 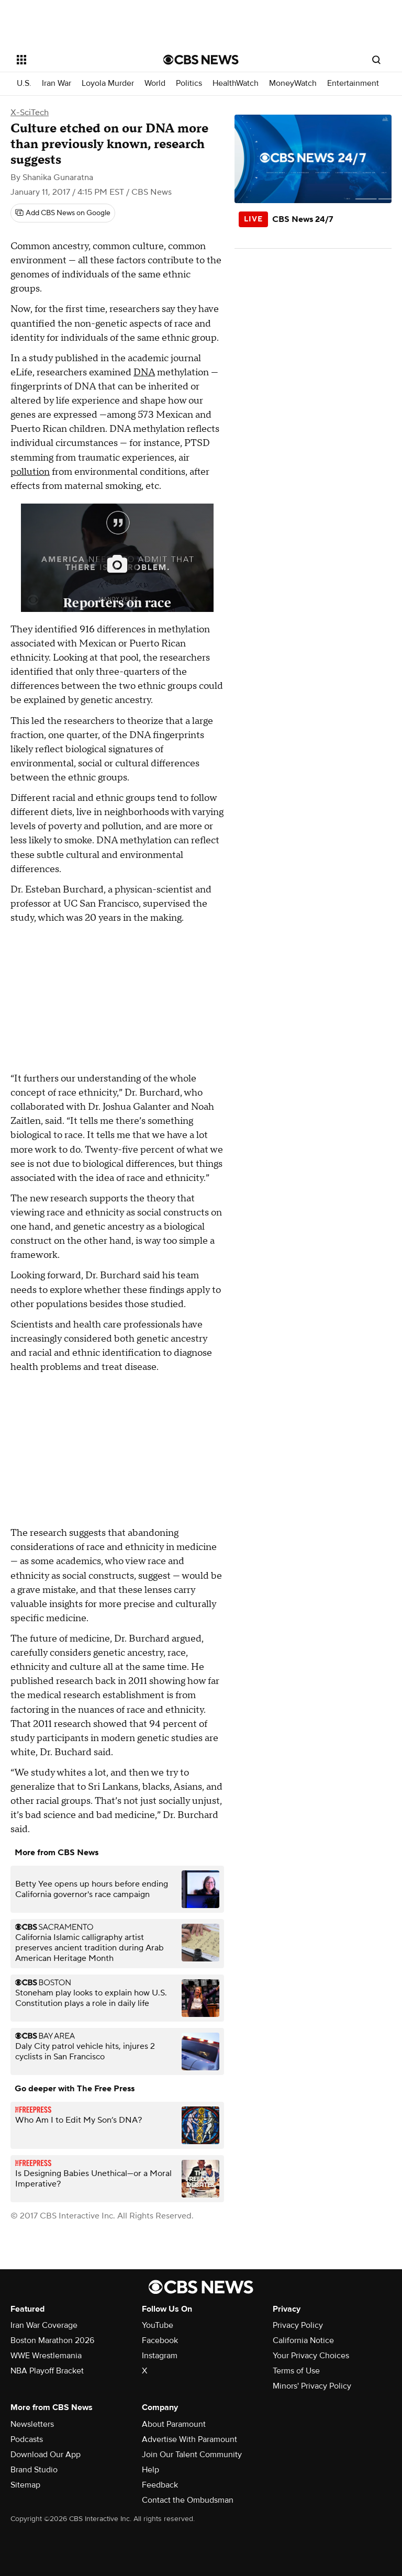 What do you see at coordinates (144, 372) in the screenshot?
I see `DNA` at bounding box center [144, 372].